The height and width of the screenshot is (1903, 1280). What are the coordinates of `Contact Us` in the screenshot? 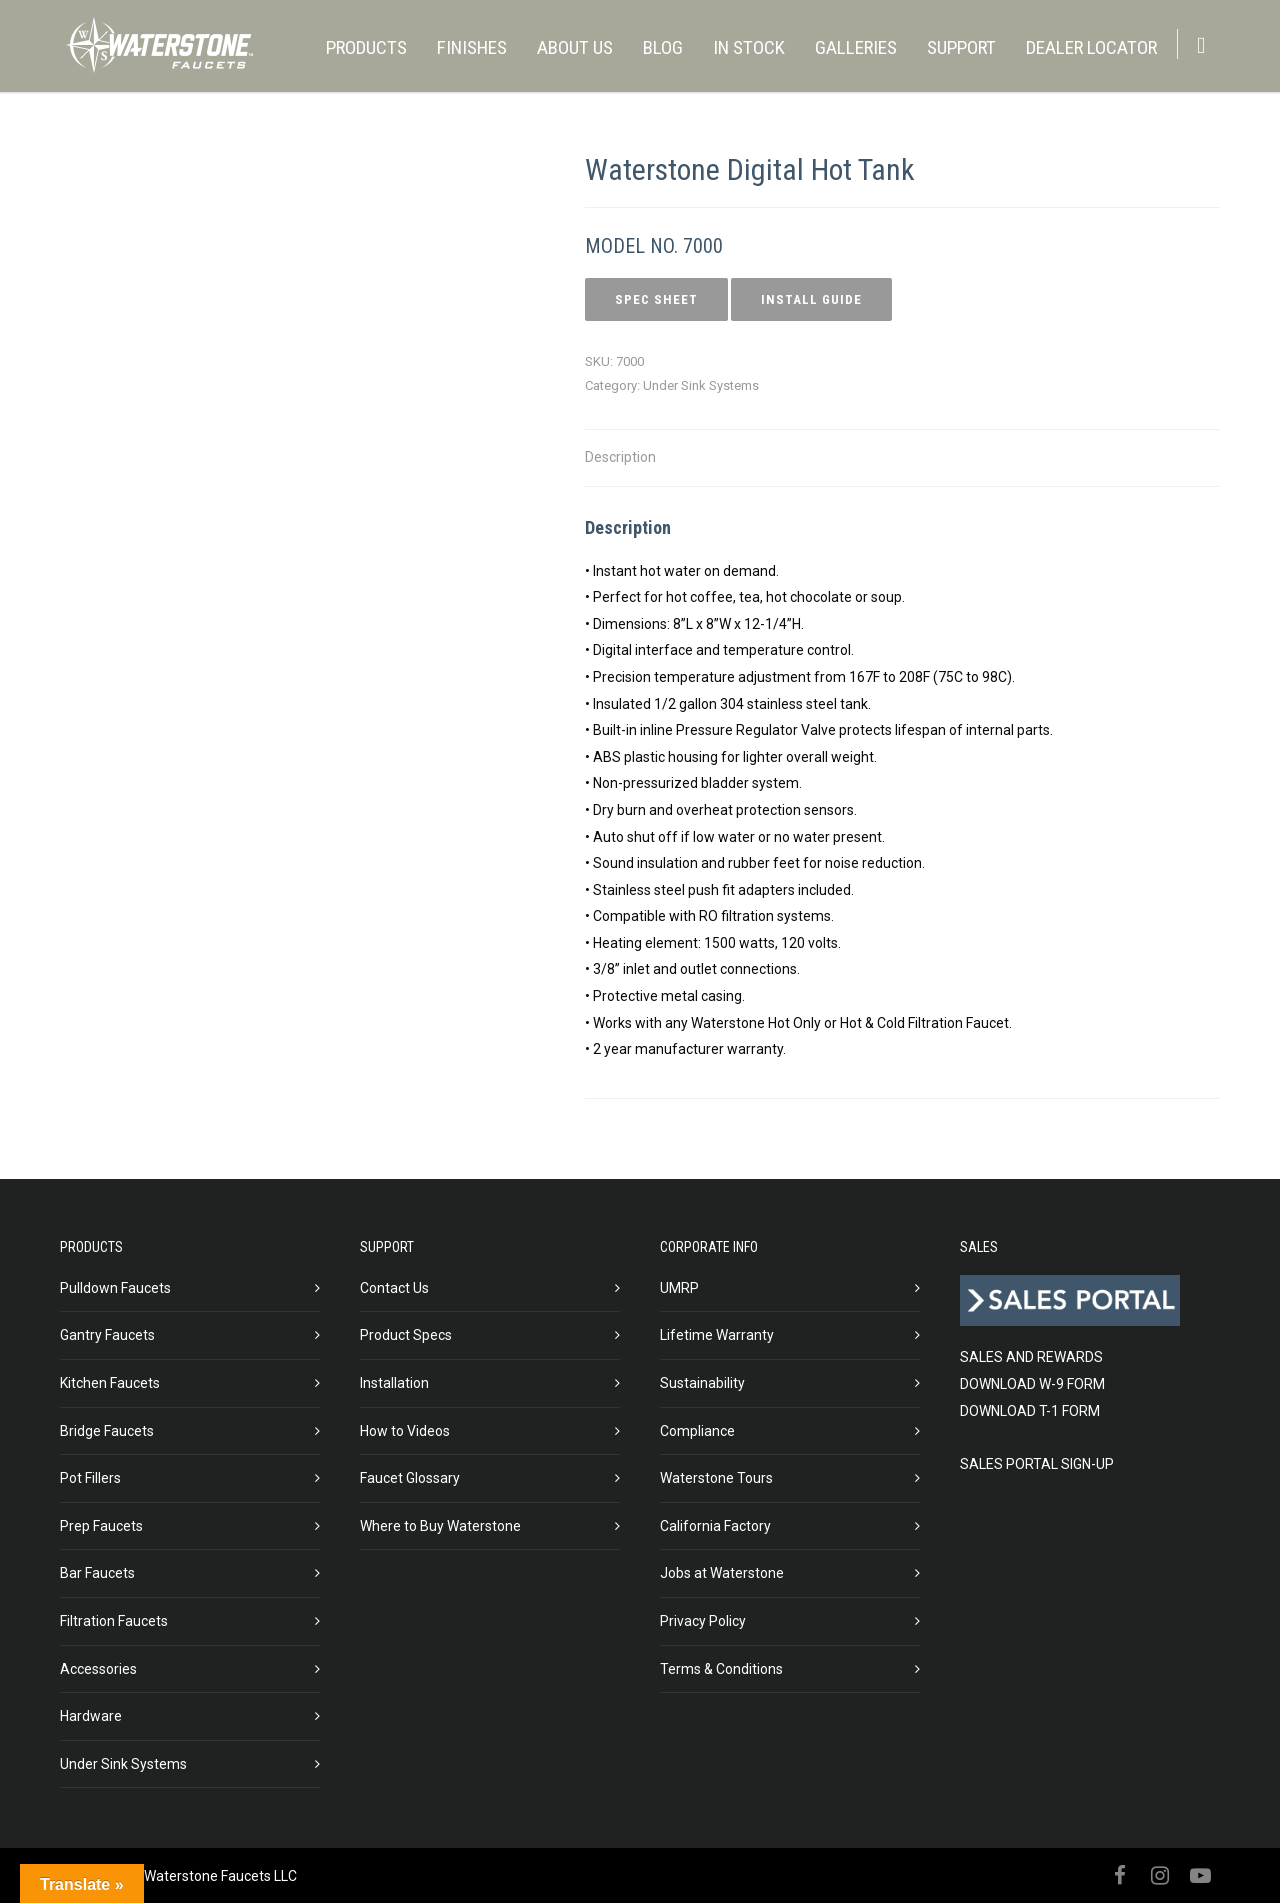 It's located at (394, 1288).